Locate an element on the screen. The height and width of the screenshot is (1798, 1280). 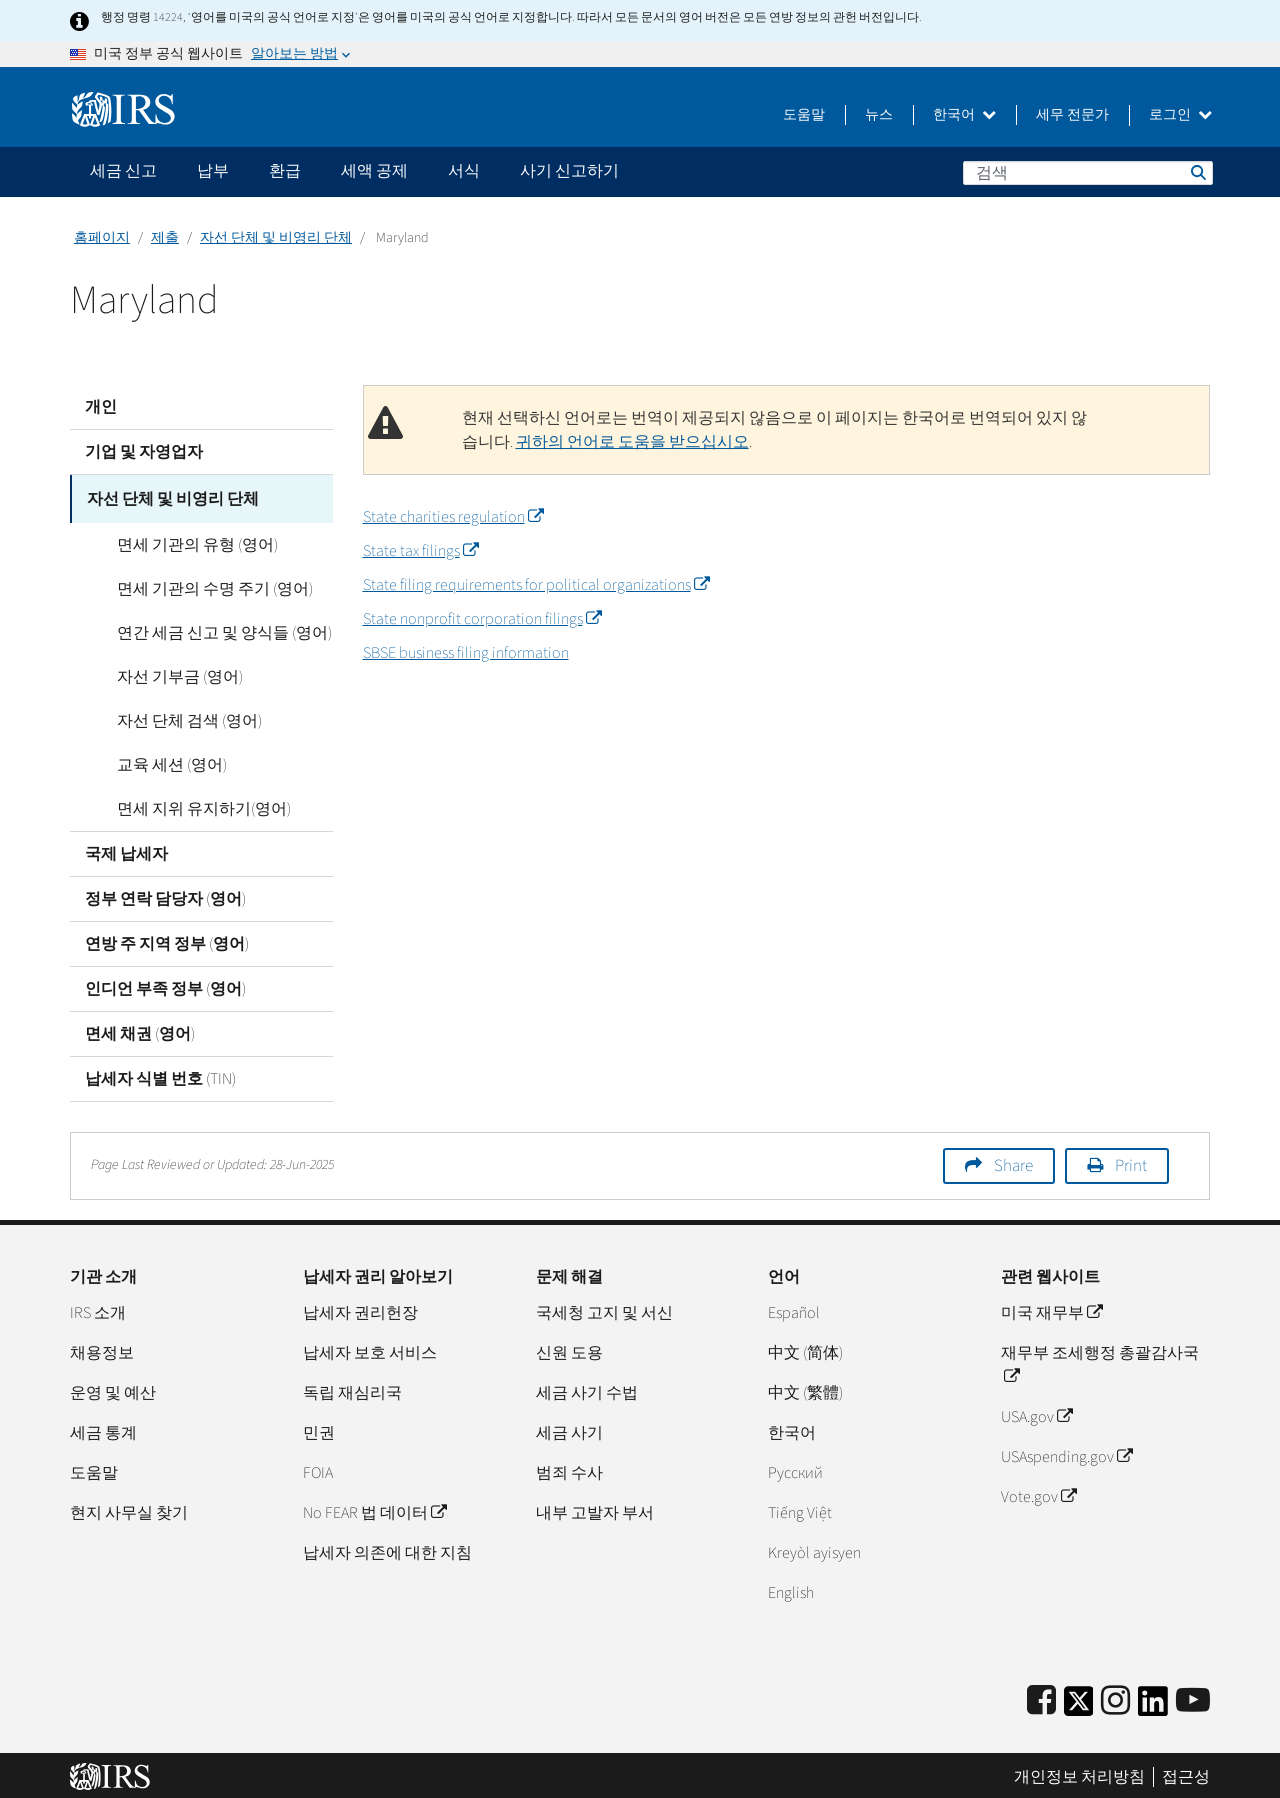
[IRS LinkedIn] is located at coordinates (1153, 1703).